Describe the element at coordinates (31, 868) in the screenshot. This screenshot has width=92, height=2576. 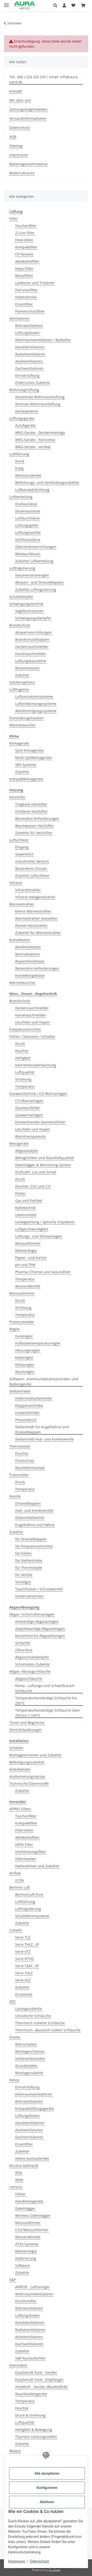
I see `Besonderer Einsatz` at that location.